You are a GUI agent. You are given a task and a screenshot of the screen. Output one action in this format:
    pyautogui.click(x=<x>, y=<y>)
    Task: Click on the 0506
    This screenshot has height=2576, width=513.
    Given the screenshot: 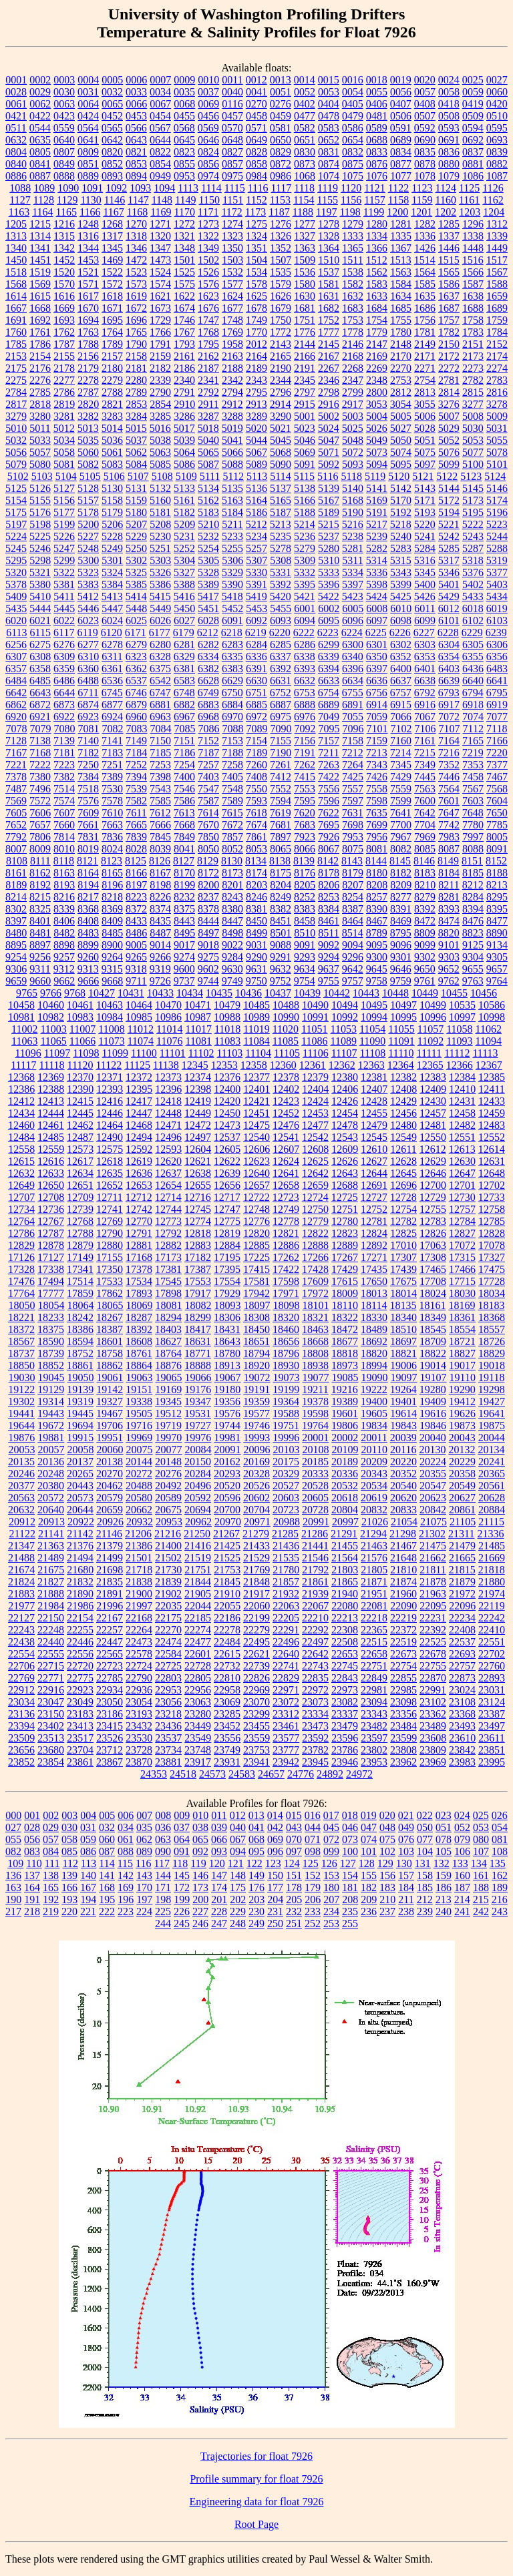 What is the action you would take?
    pyautogui.click(x=400, y=115)
    